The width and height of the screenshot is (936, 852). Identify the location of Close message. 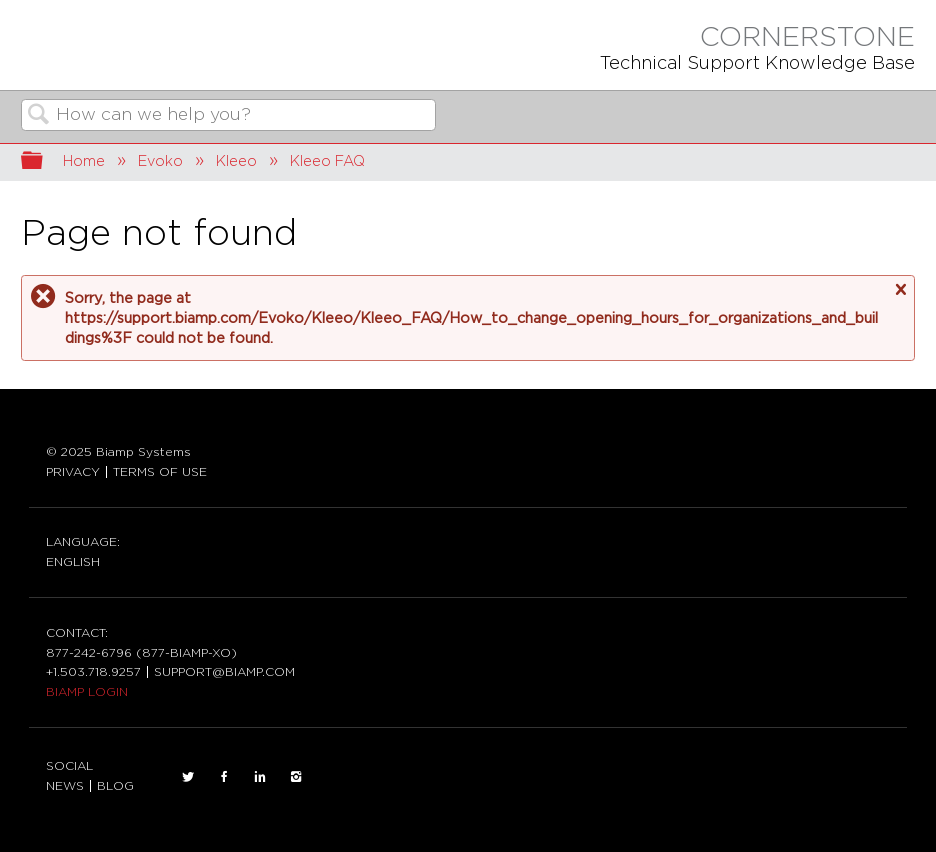
(900, 290).